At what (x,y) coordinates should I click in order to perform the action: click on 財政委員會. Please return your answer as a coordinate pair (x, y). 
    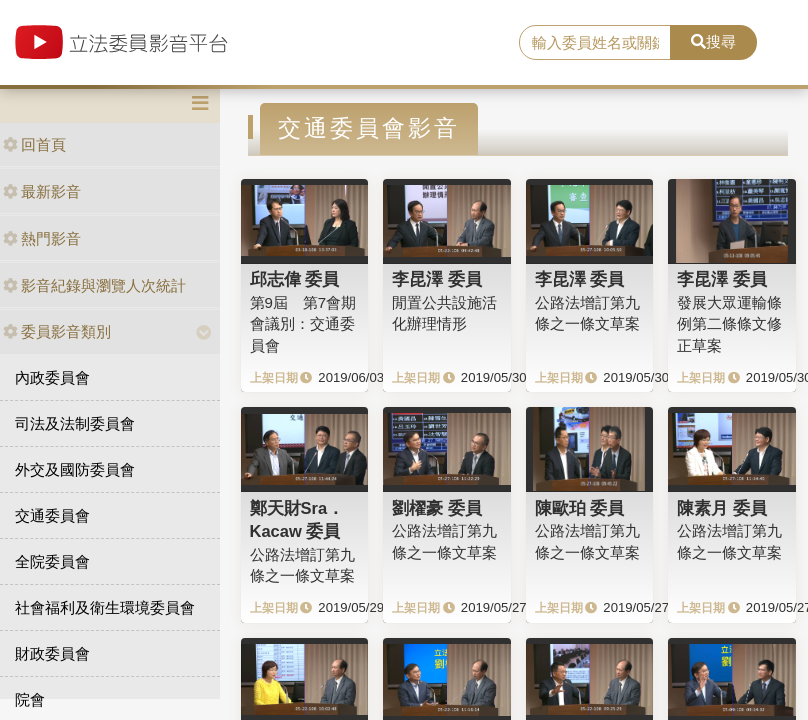
    Looking at the image, I should click on (52, 653).